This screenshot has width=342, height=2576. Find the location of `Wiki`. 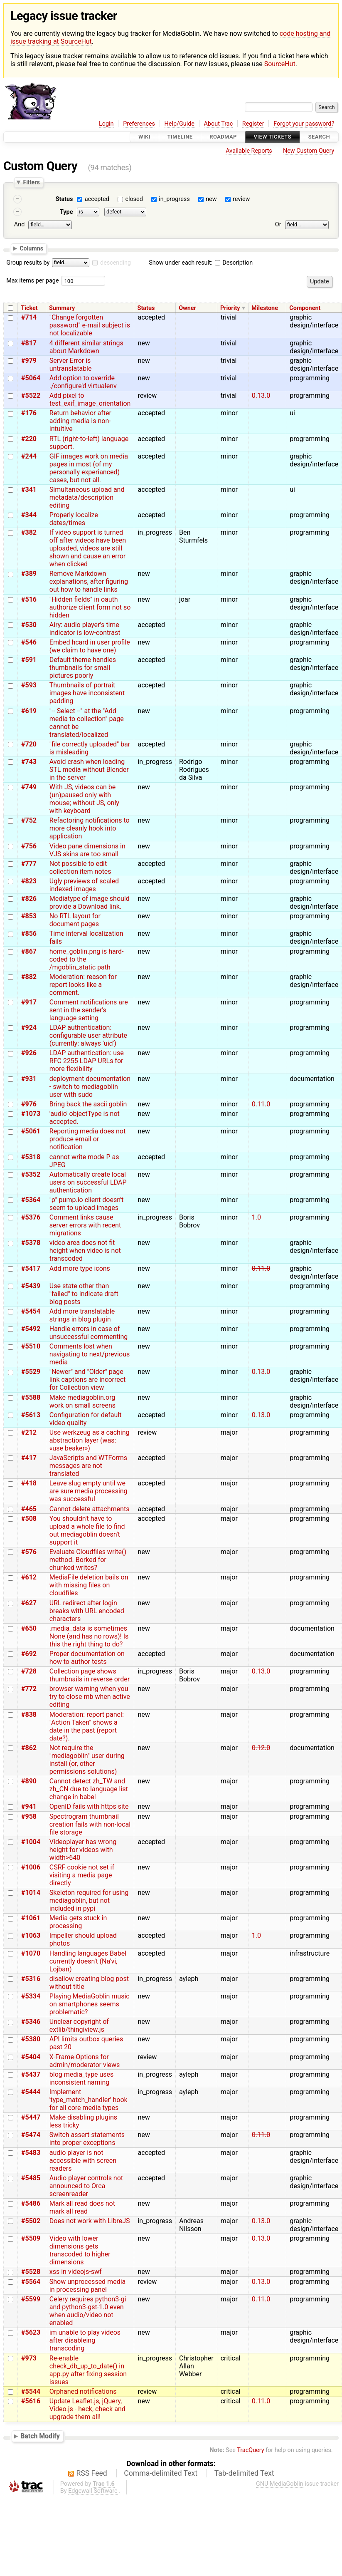

Wiki is located at coordinates (144, 137).